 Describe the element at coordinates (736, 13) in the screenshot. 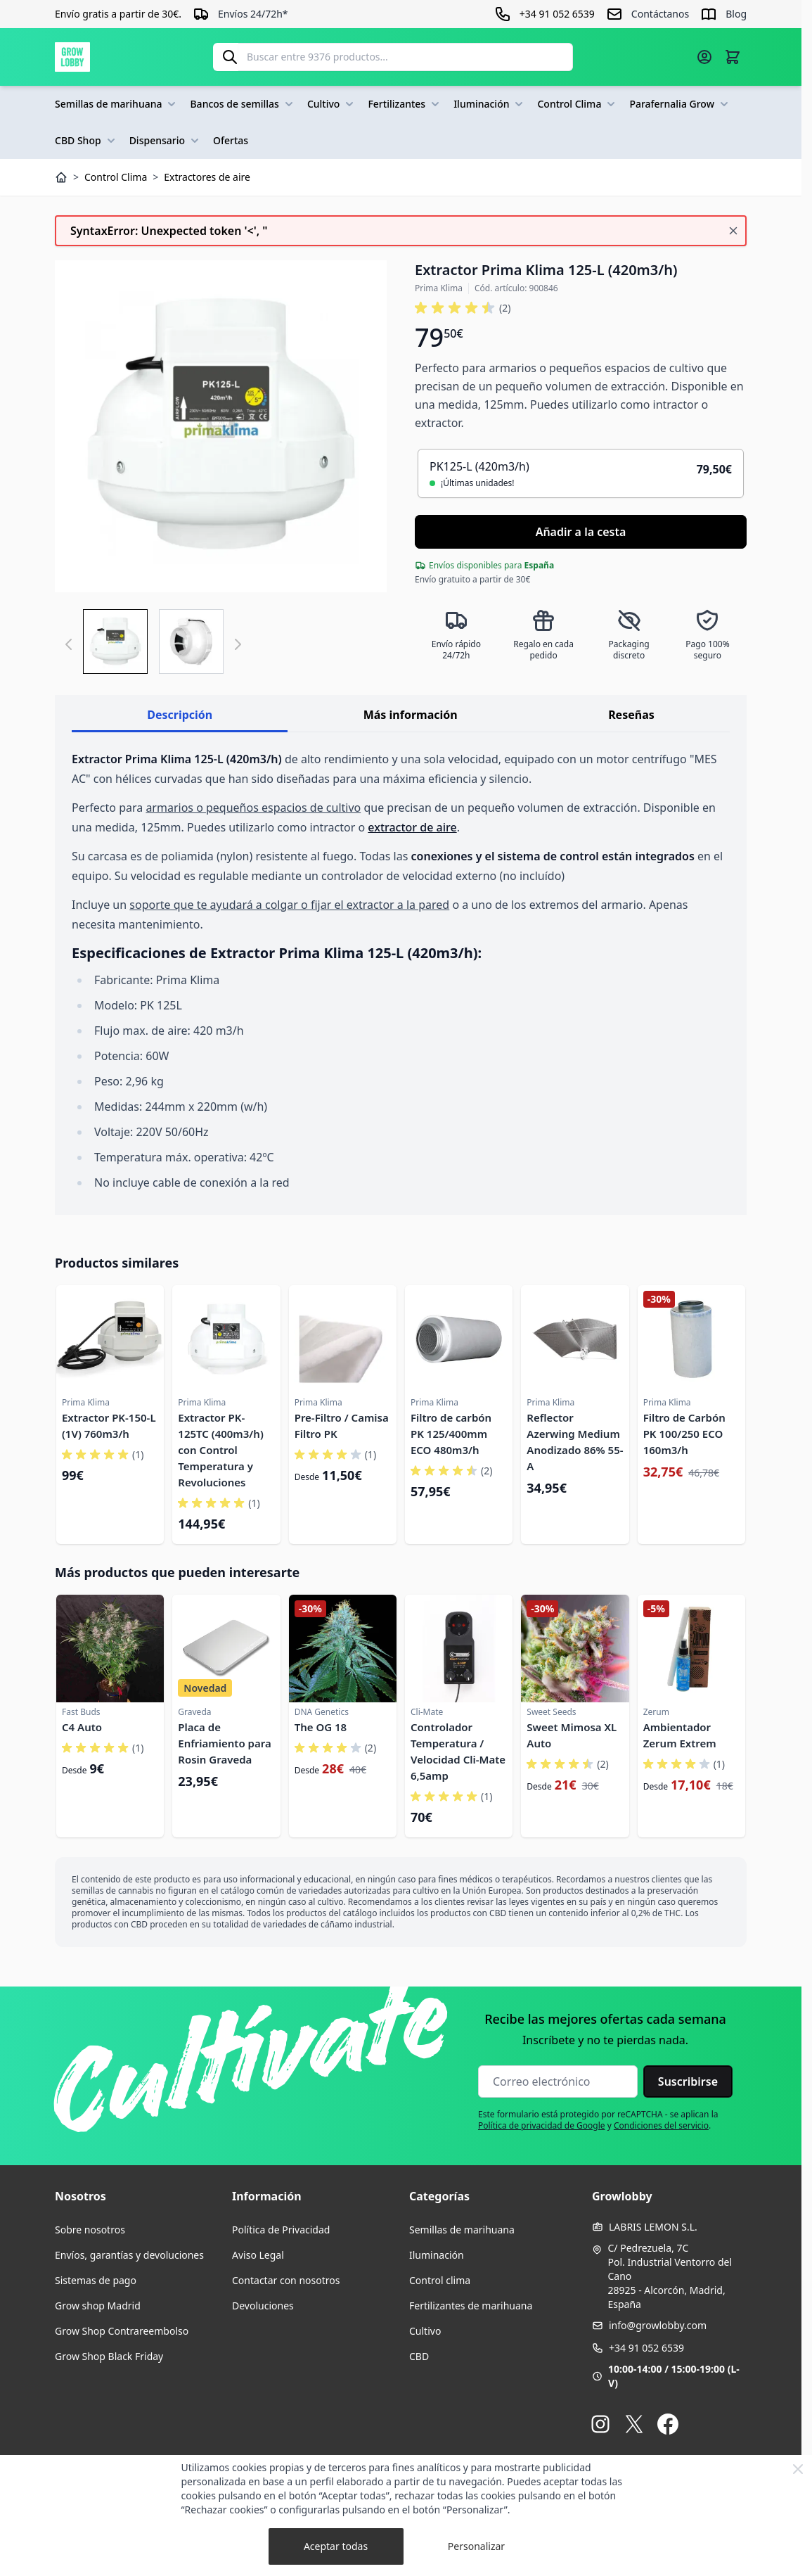

I see `Blog` at that location.